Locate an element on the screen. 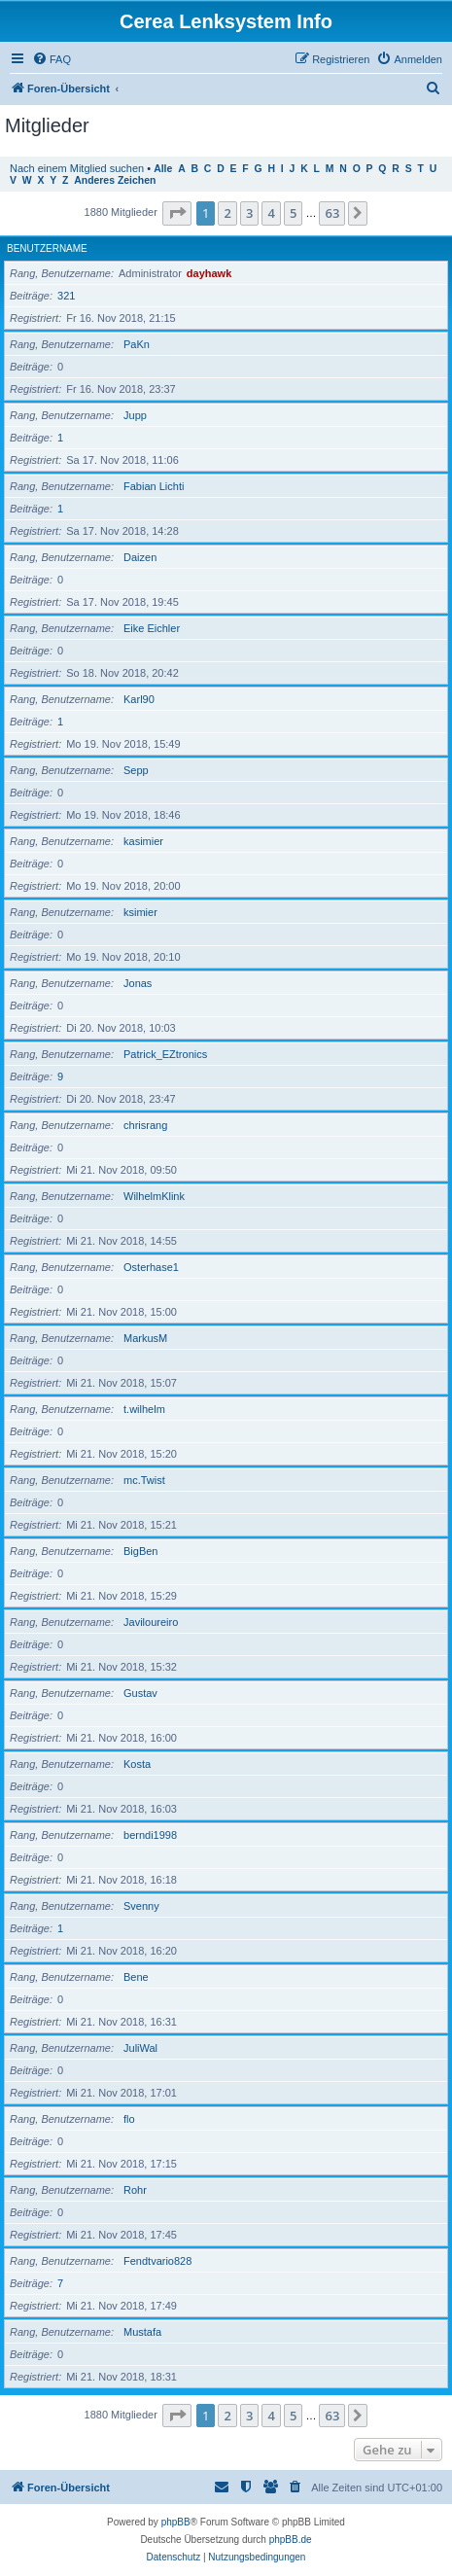 The image size is (452, 2576). Karl90 is located at coordinates (139, 699).